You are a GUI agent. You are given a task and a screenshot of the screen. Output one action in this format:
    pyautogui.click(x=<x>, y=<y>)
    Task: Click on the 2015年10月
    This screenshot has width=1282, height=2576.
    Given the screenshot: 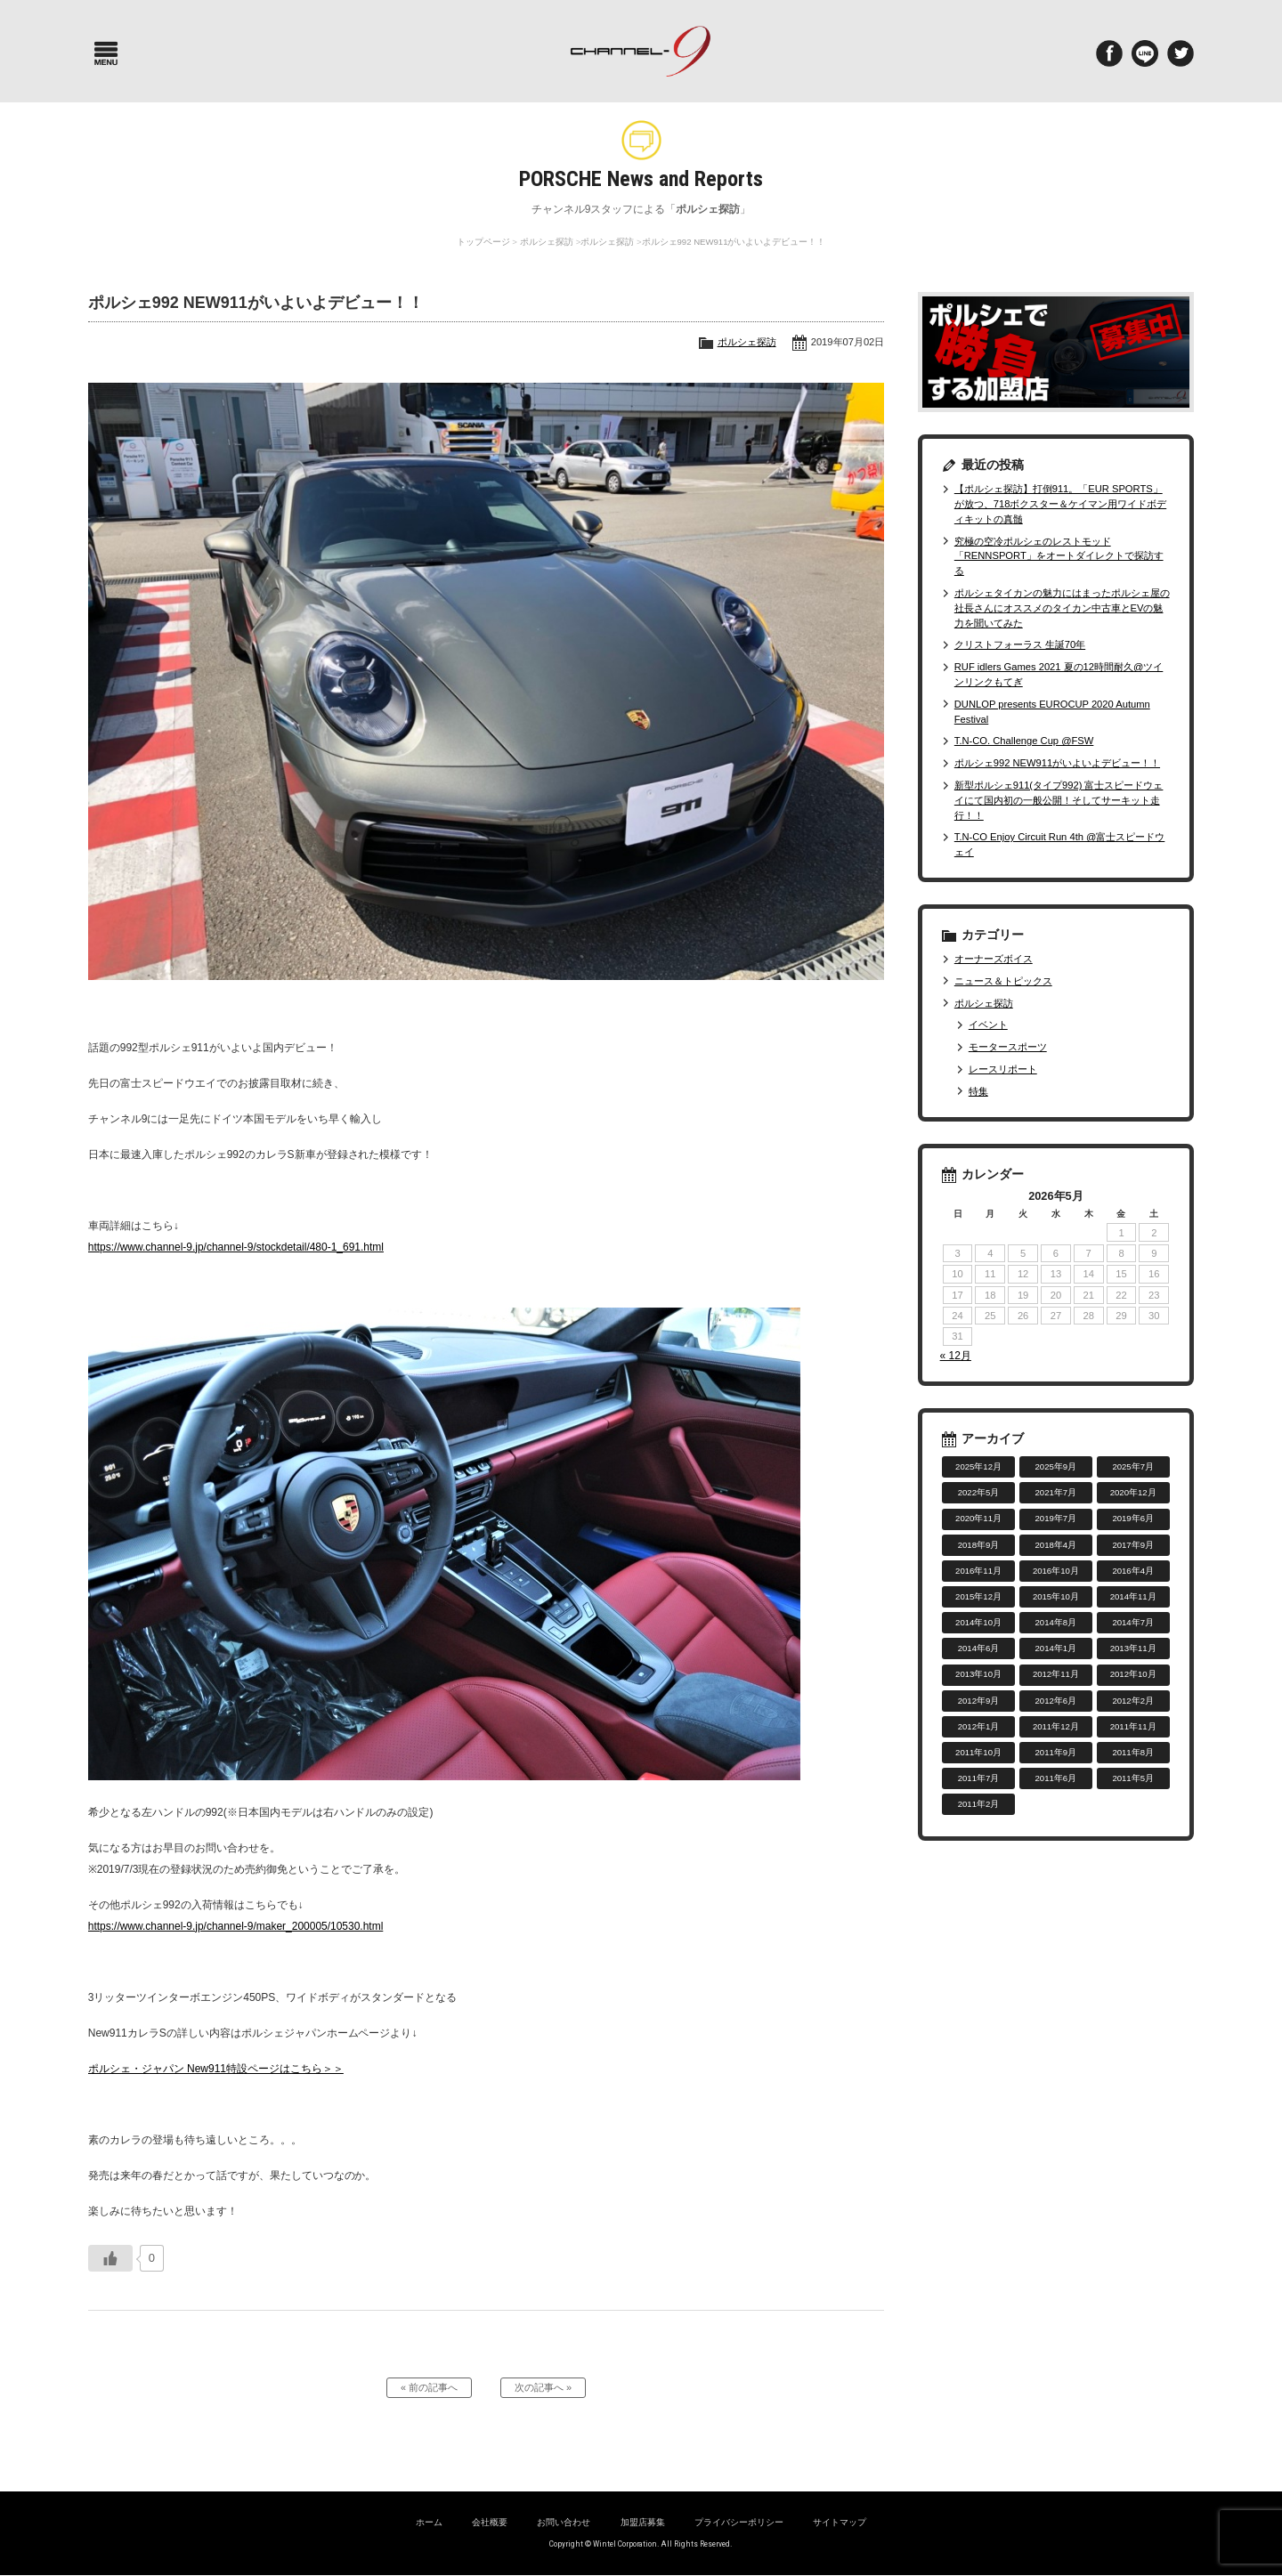 What is the action you would take?
    pyautogui.click(x=1056, y=1596)
    